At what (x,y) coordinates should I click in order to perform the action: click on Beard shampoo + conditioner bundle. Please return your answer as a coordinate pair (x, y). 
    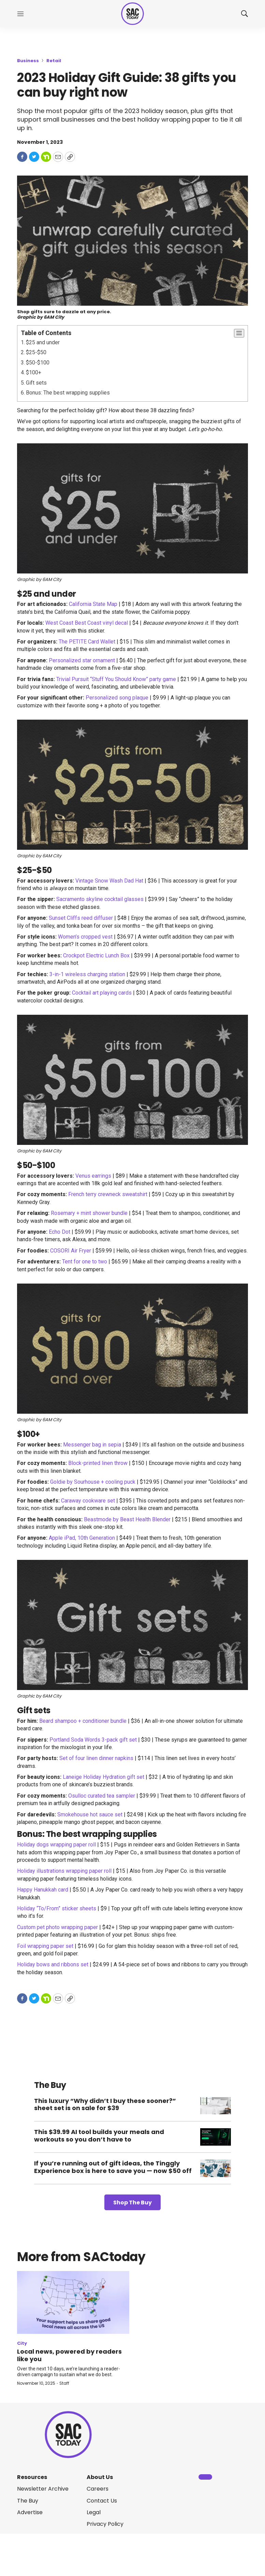
    Looking at the image, I should click on (83, 1721).